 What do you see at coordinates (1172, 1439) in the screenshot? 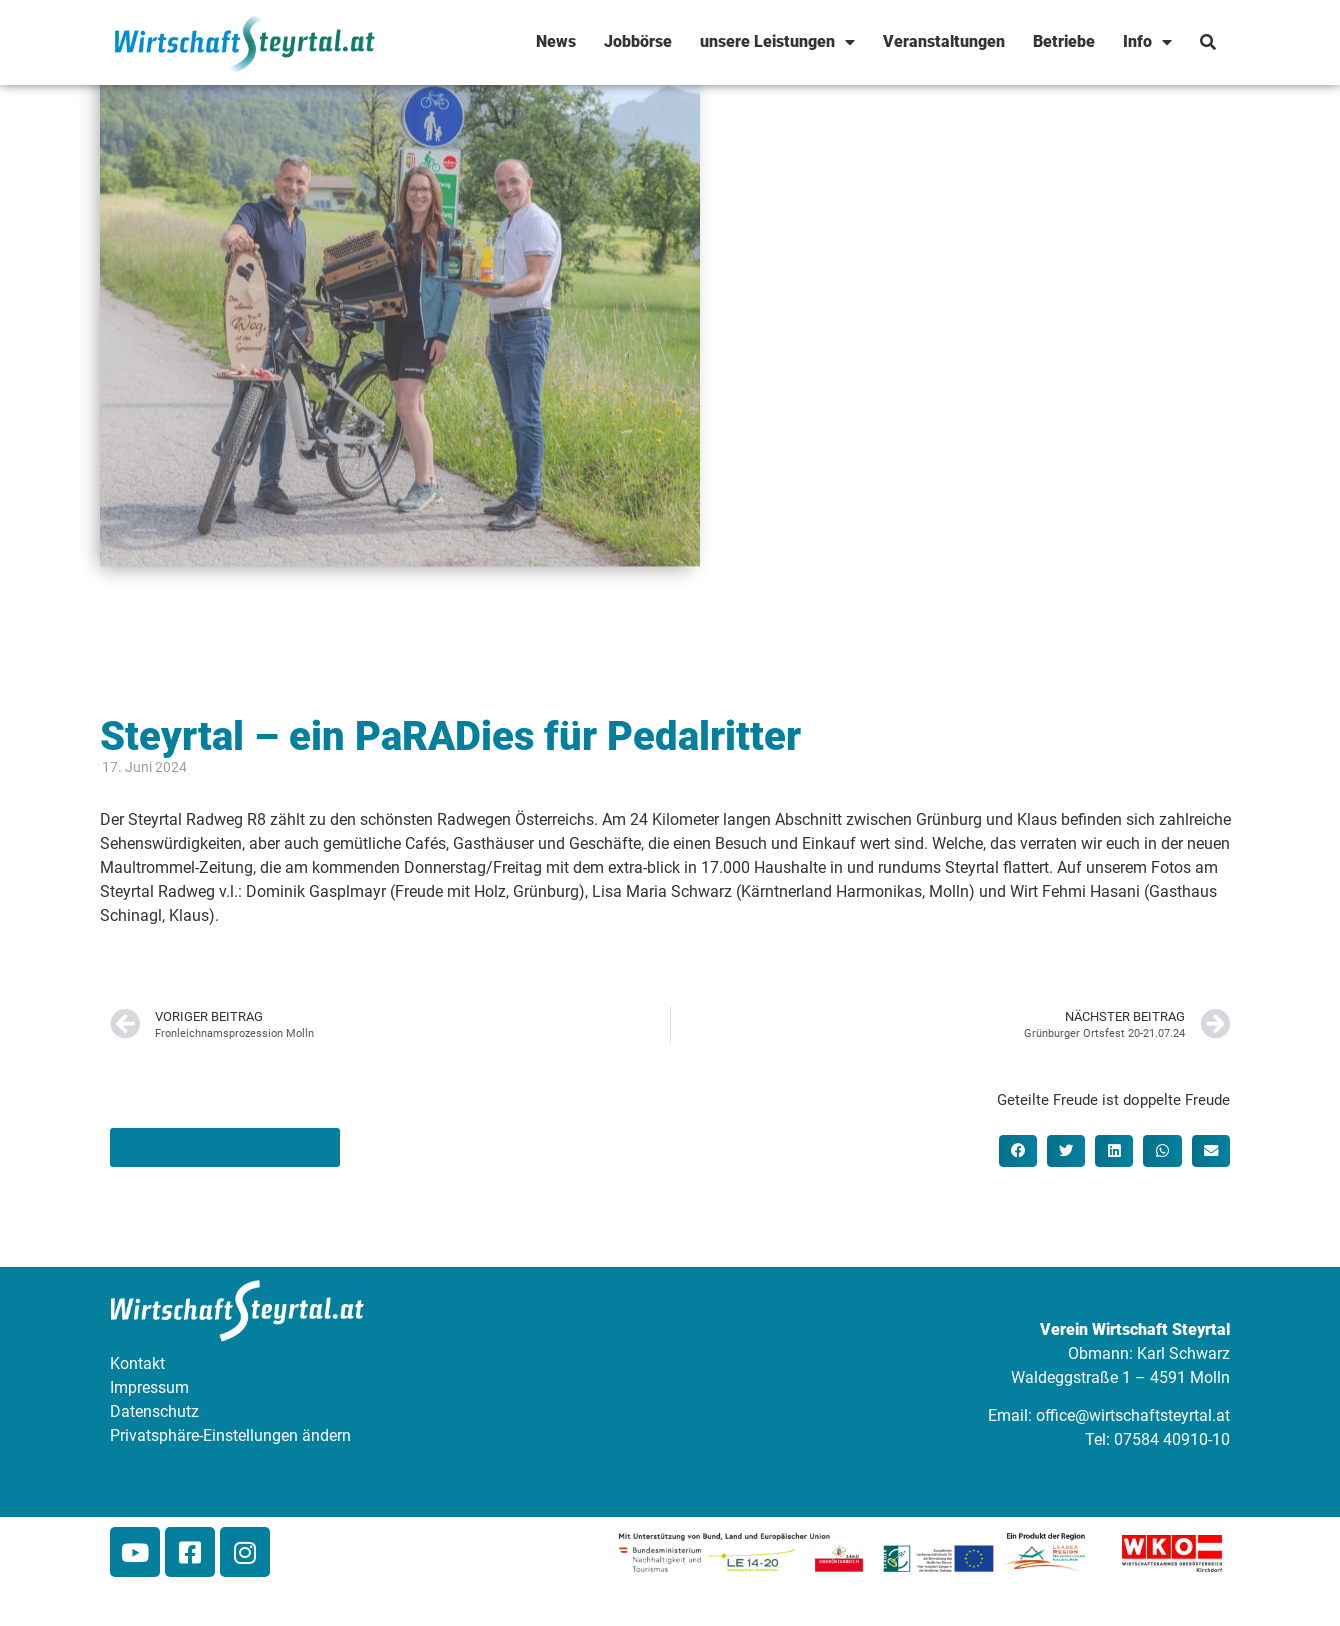
I see `07584 40910-10` at bounding box center [1172, 1439].